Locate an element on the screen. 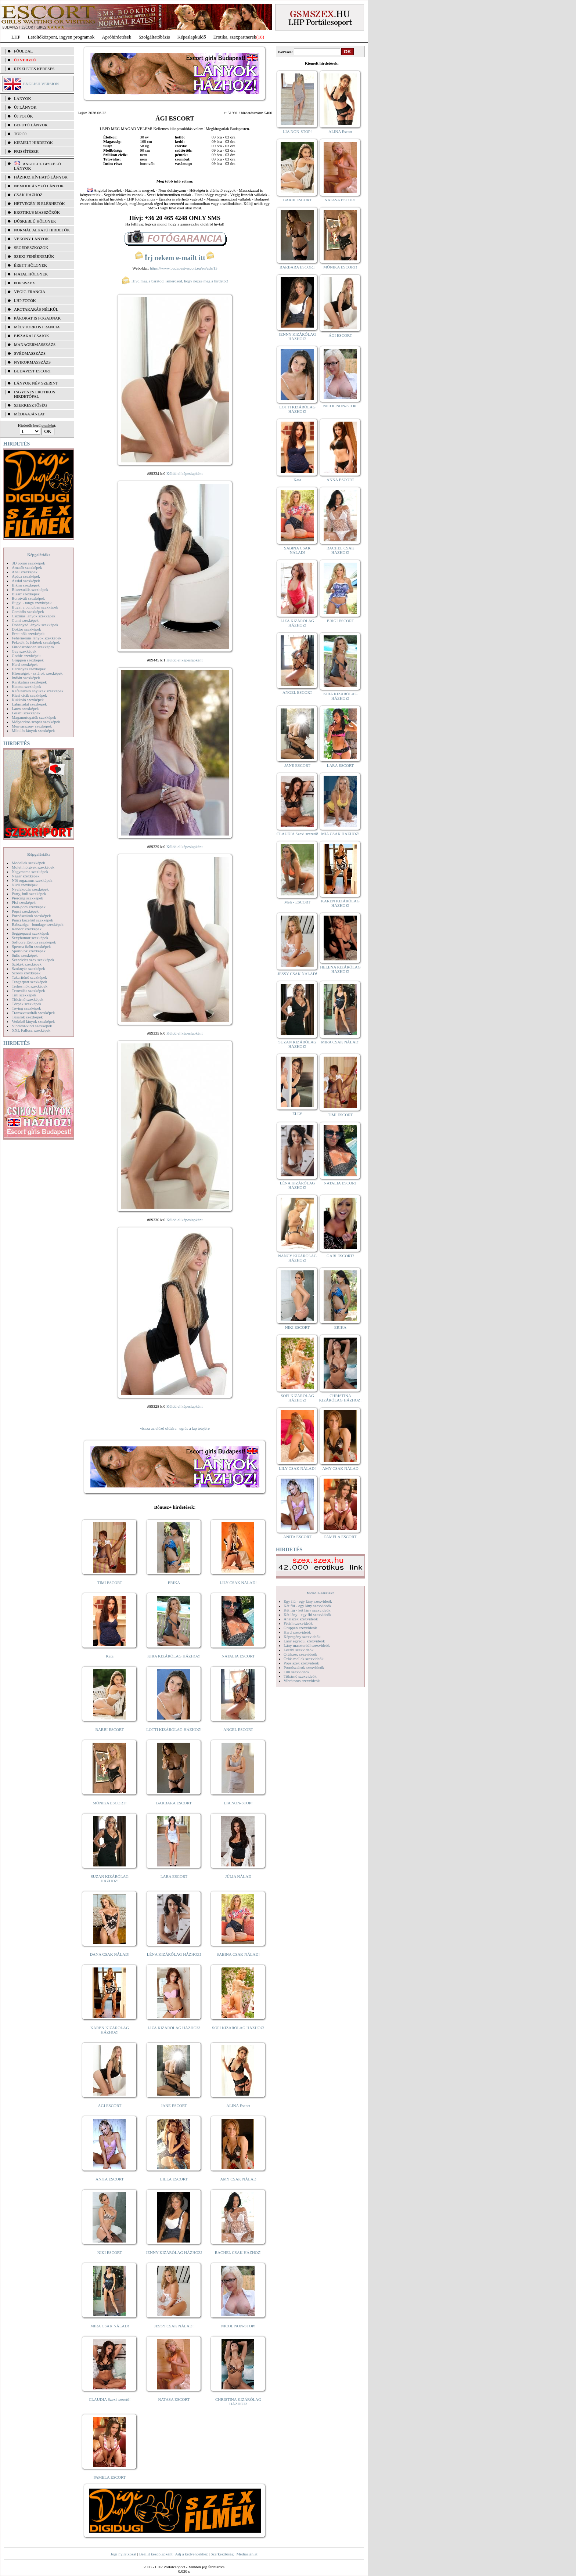 Image resolution: width=576 pixels, height=2576 pixels. Popsiszex is located at coordinates (24, 283).